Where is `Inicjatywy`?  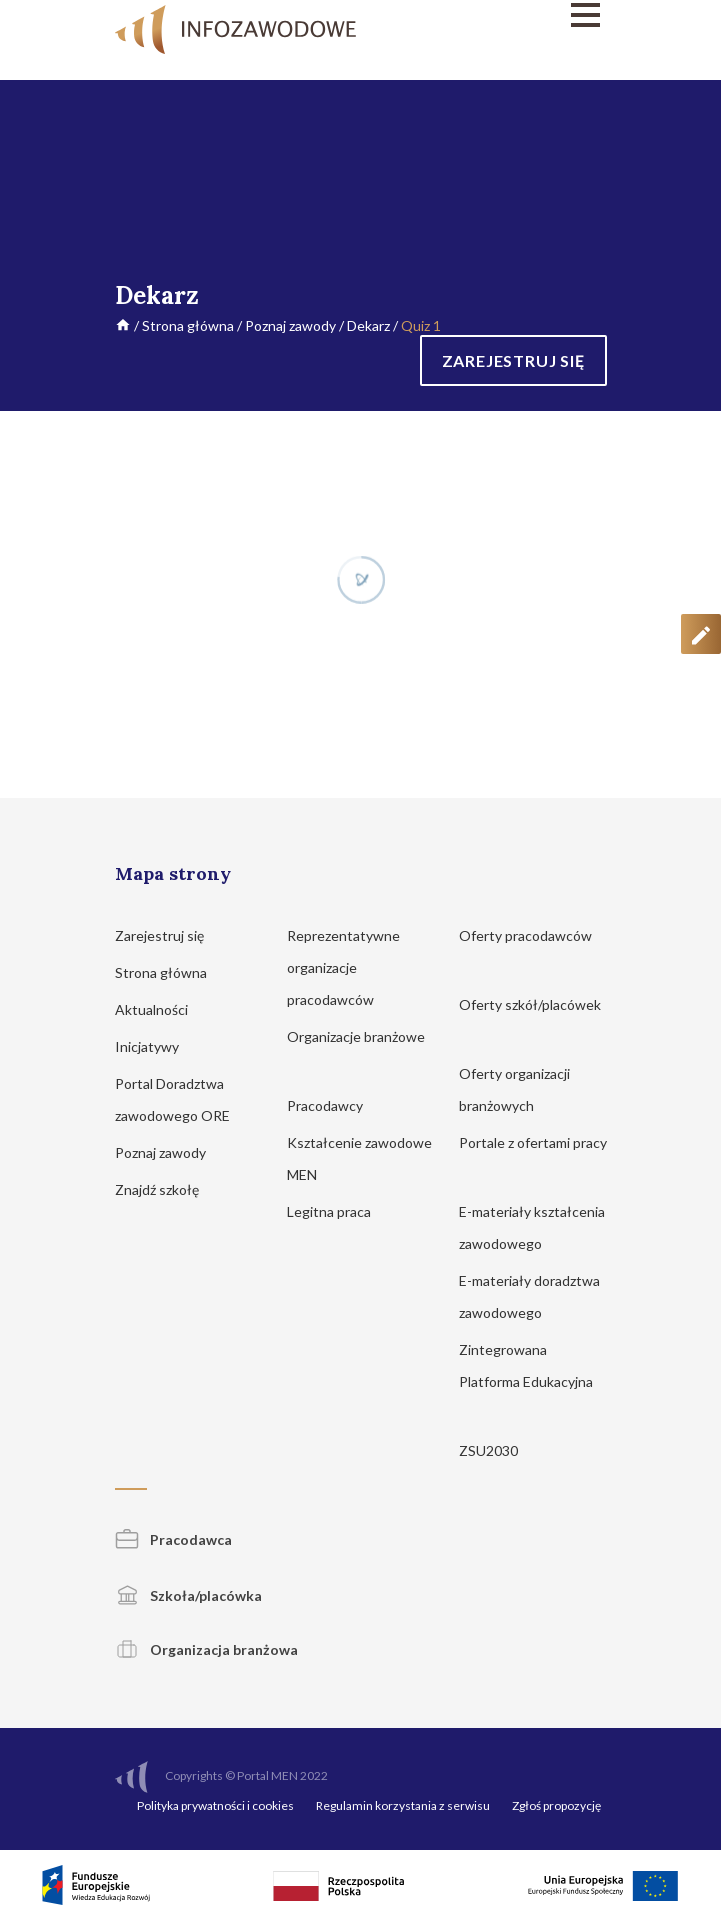 Inicjatywy is located at coordinates (156, 1046).